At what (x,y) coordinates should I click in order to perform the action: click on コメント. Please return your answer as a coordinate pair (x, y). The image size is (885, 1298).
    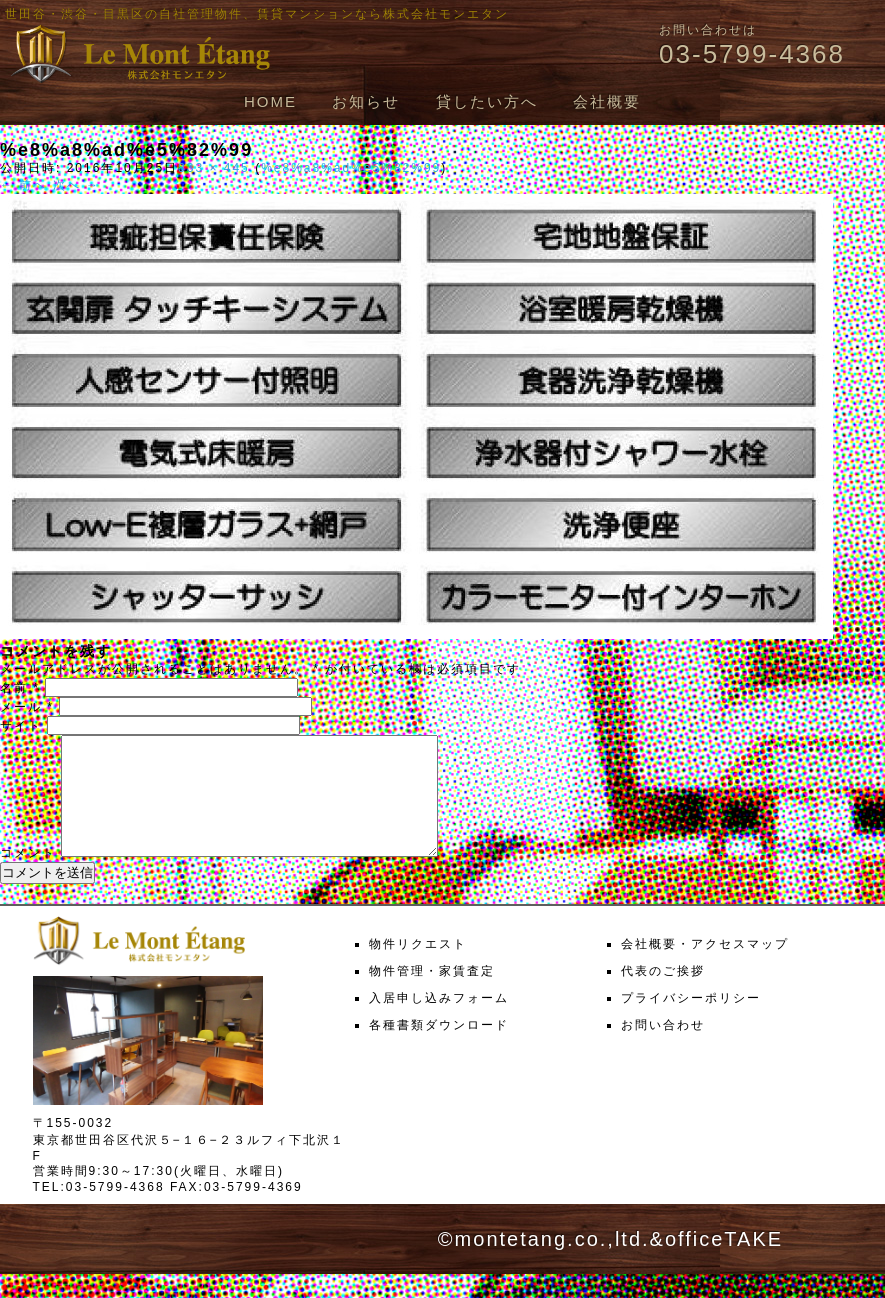
    Looking at the image, I should click on (28, 877).